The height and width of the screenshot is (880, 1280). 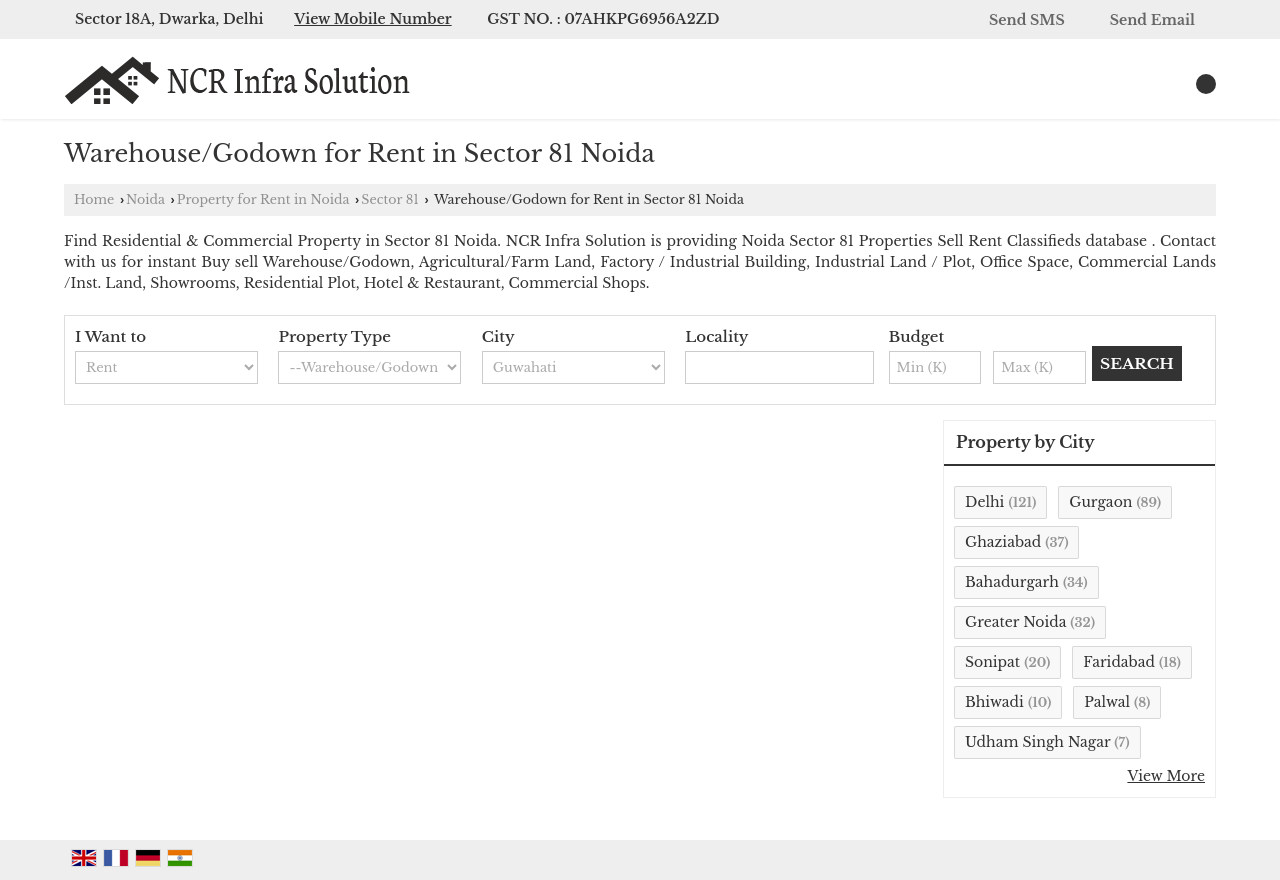 What do you see at coordinates (994, 702) in the screenshot?
I see `Bhiwadi` at bounding box center [994, 702].